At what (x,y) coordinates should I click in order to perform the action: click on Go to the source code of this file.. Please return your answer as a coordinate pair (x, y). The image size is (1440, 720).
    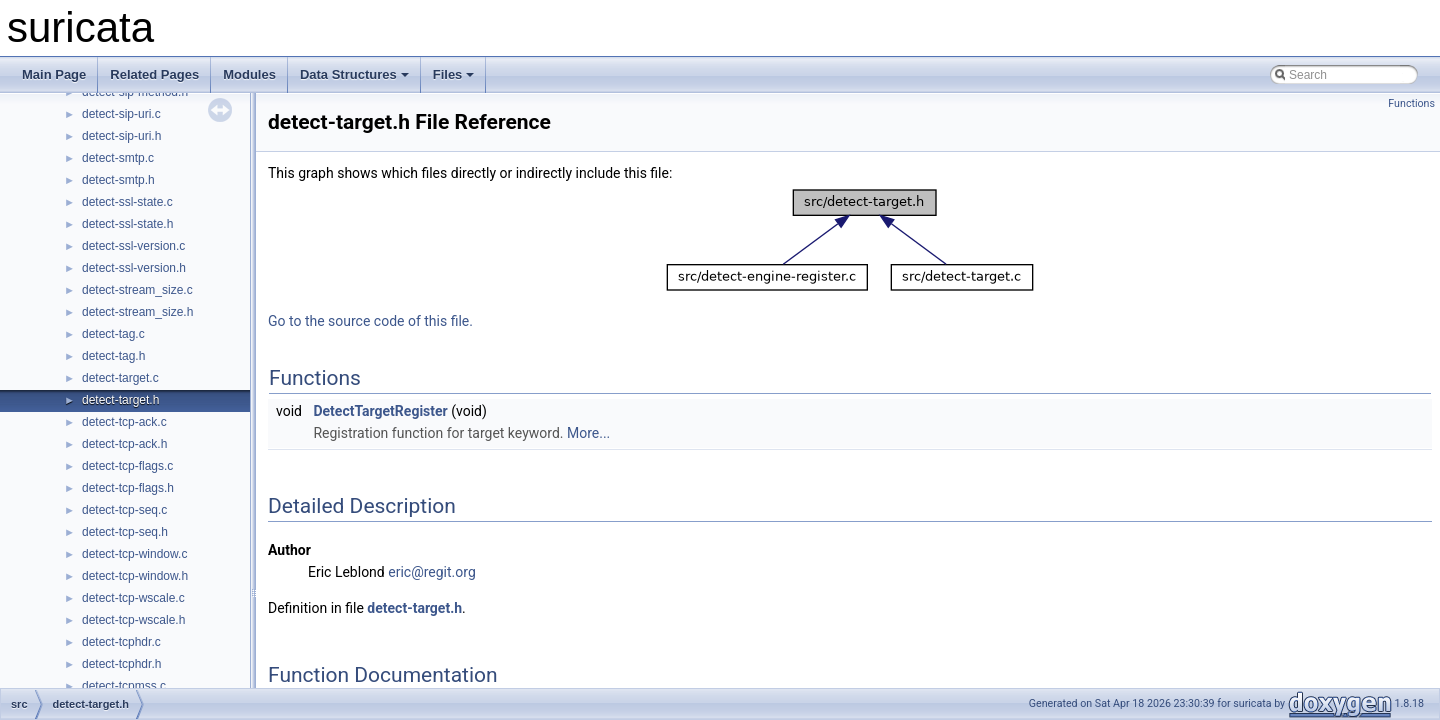
    Looking at the image, I should click on (370, 321).